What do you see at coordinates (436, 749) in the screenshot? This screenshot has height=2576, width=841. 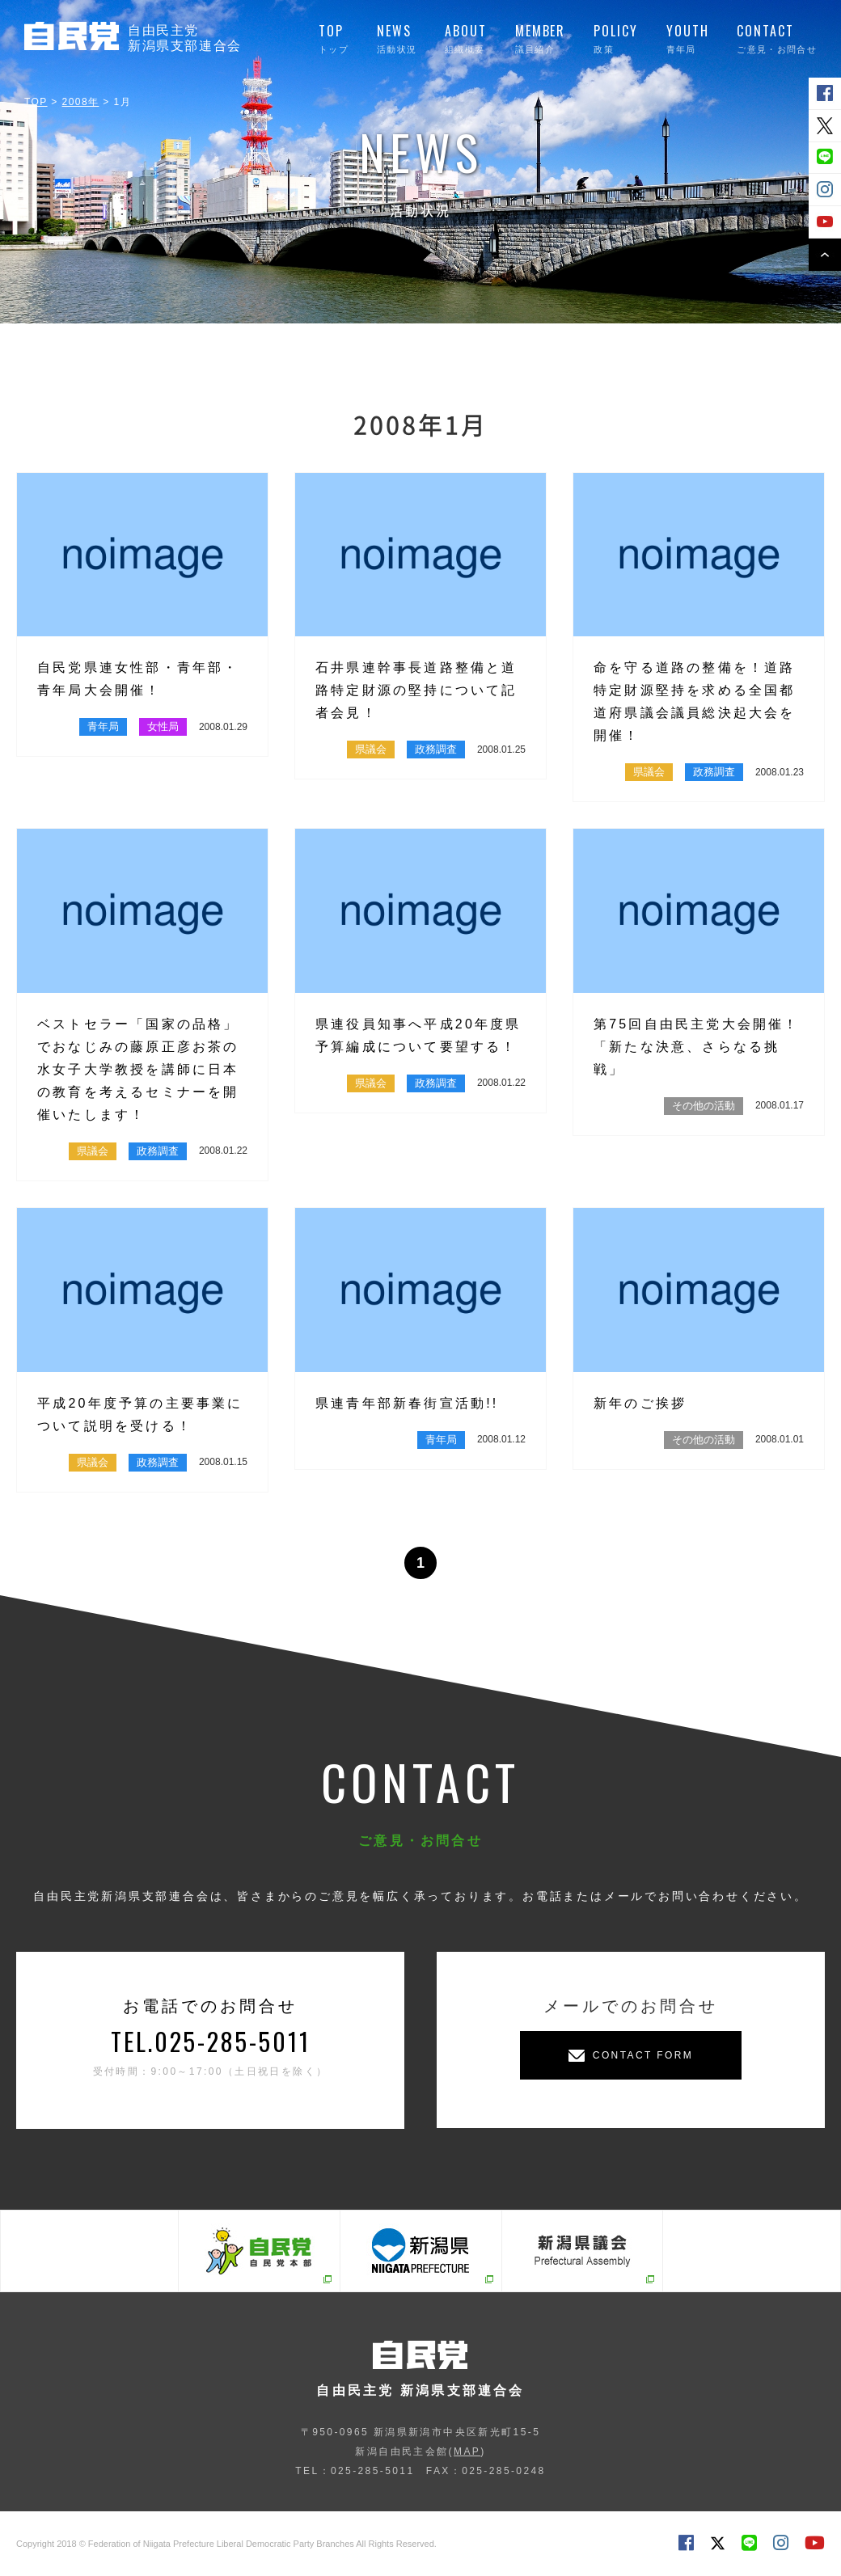 I see `政務調査` at bounding box center [436, 749].